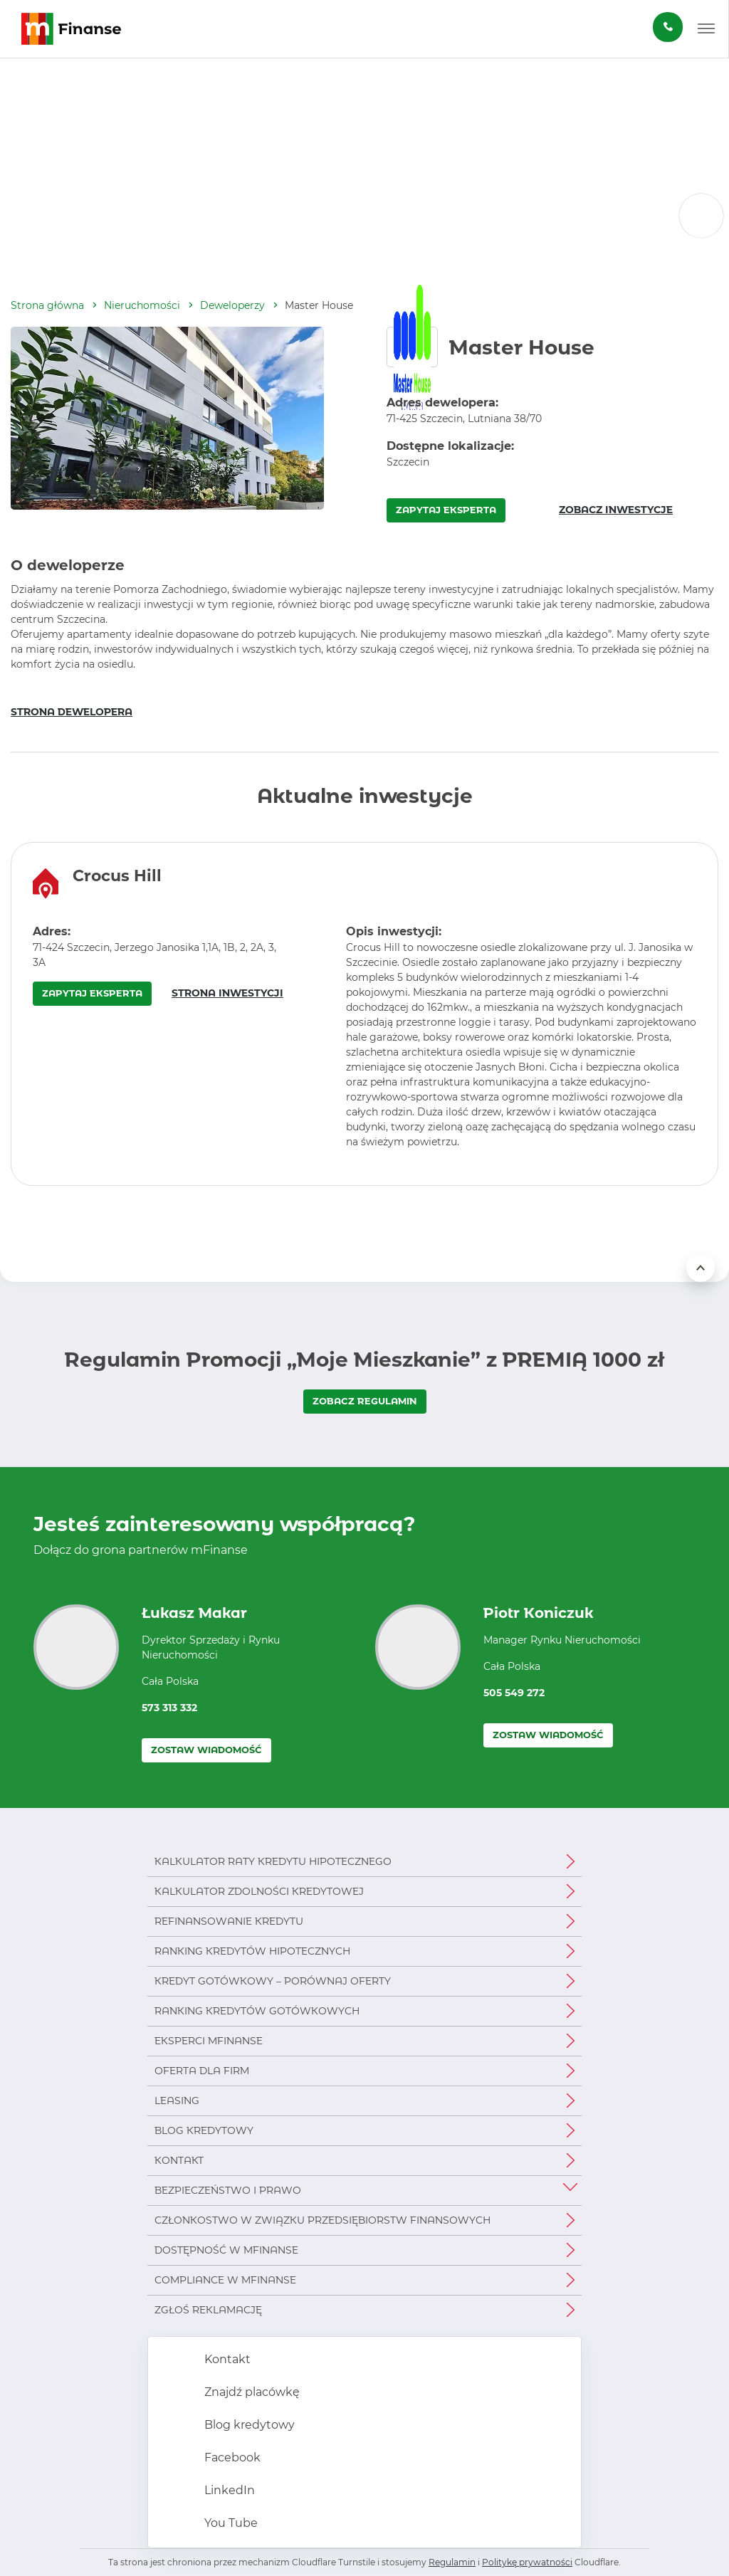  What do you see at coordinates (257, 2010) in the screenshot?
I see `Ranking kredytów gotówkowych` at bounding box center [257, 2010].